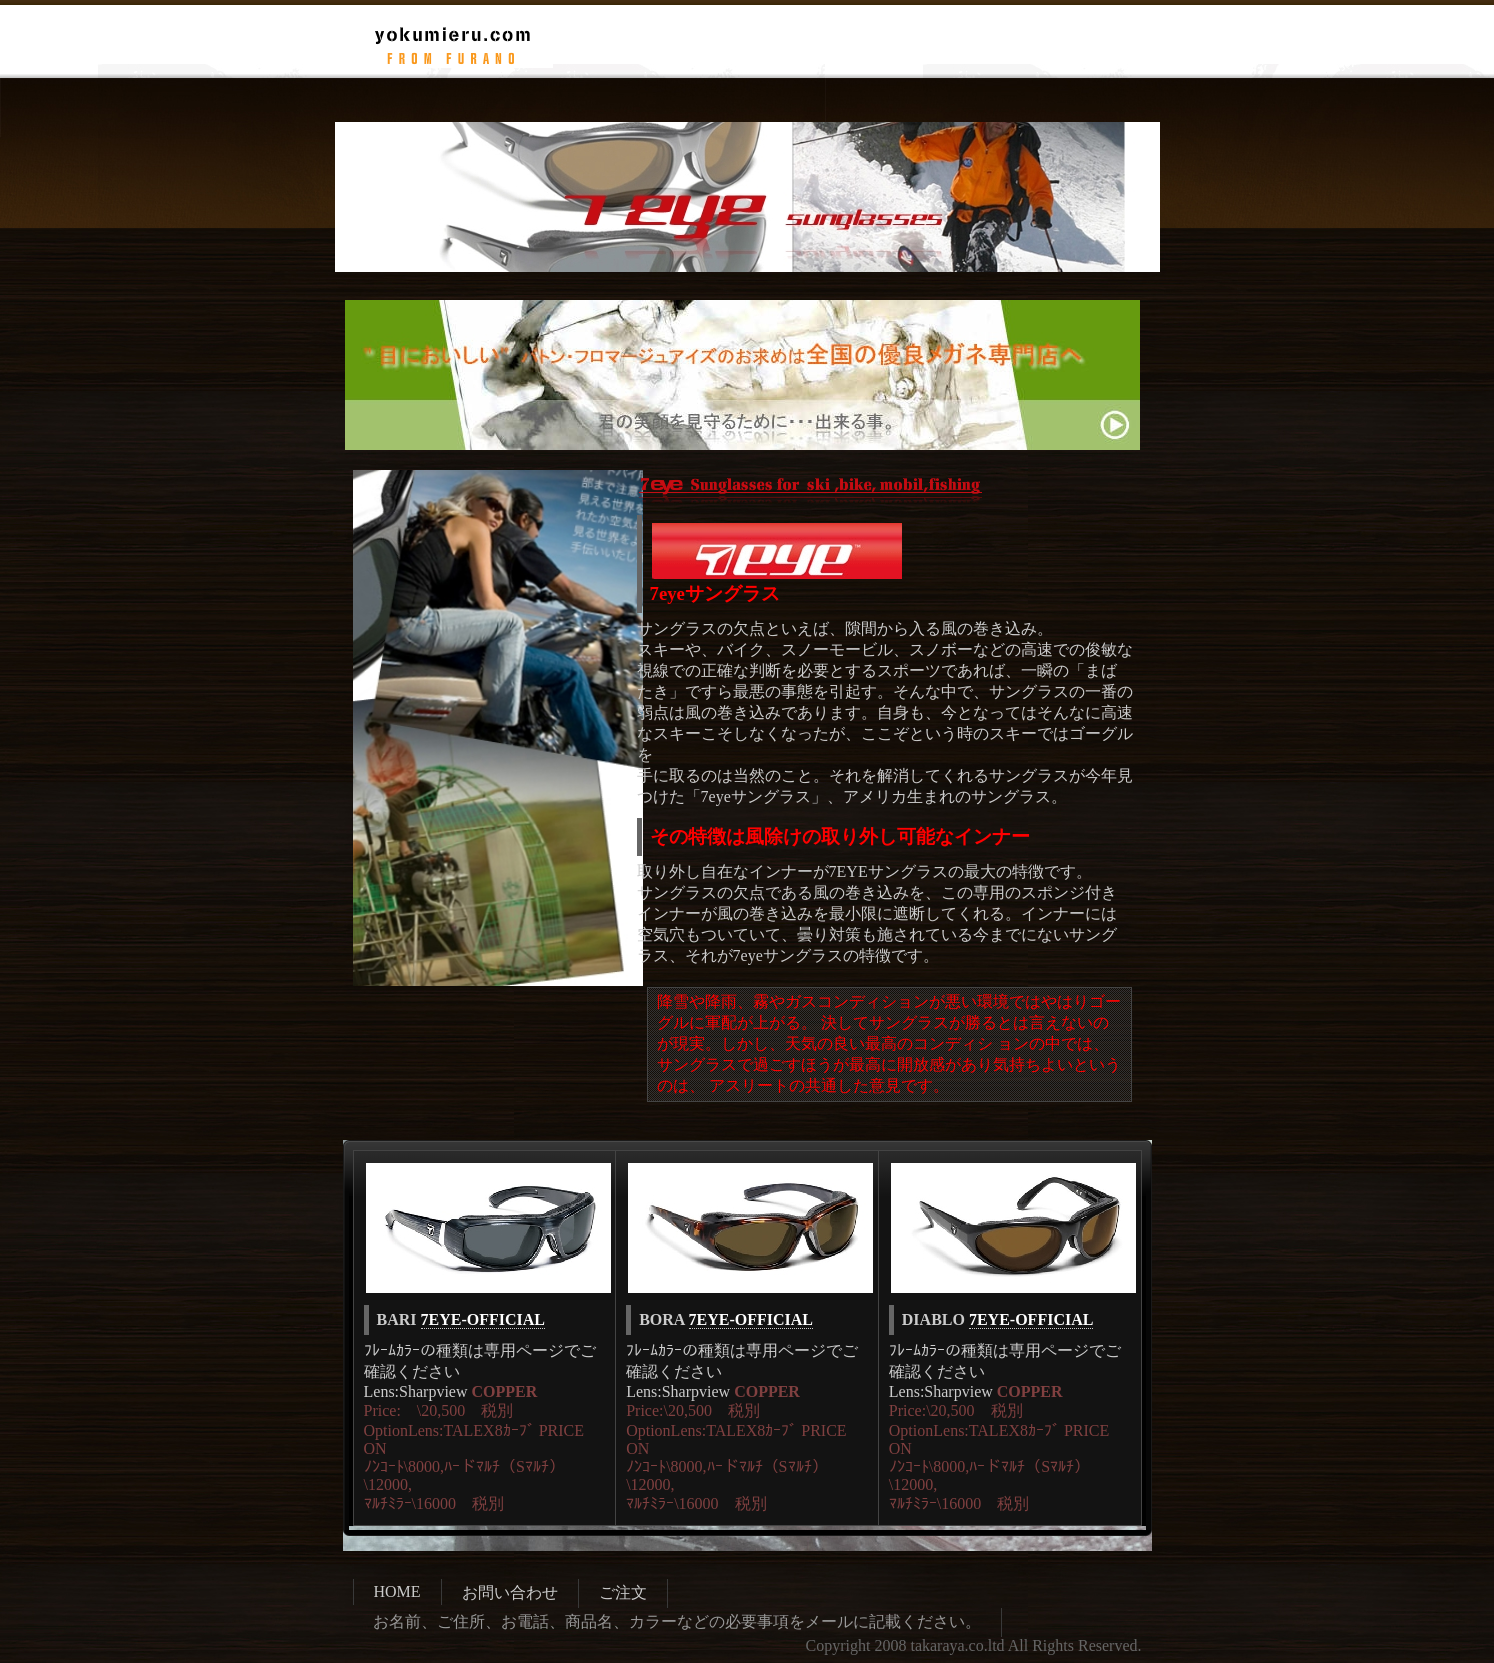 The image size is (1494, 1663). What do you see at coordinates (483, 1319) in the screenshot?
I see `7EYE-OFFICIAL` at bounding box center [483, 1319].